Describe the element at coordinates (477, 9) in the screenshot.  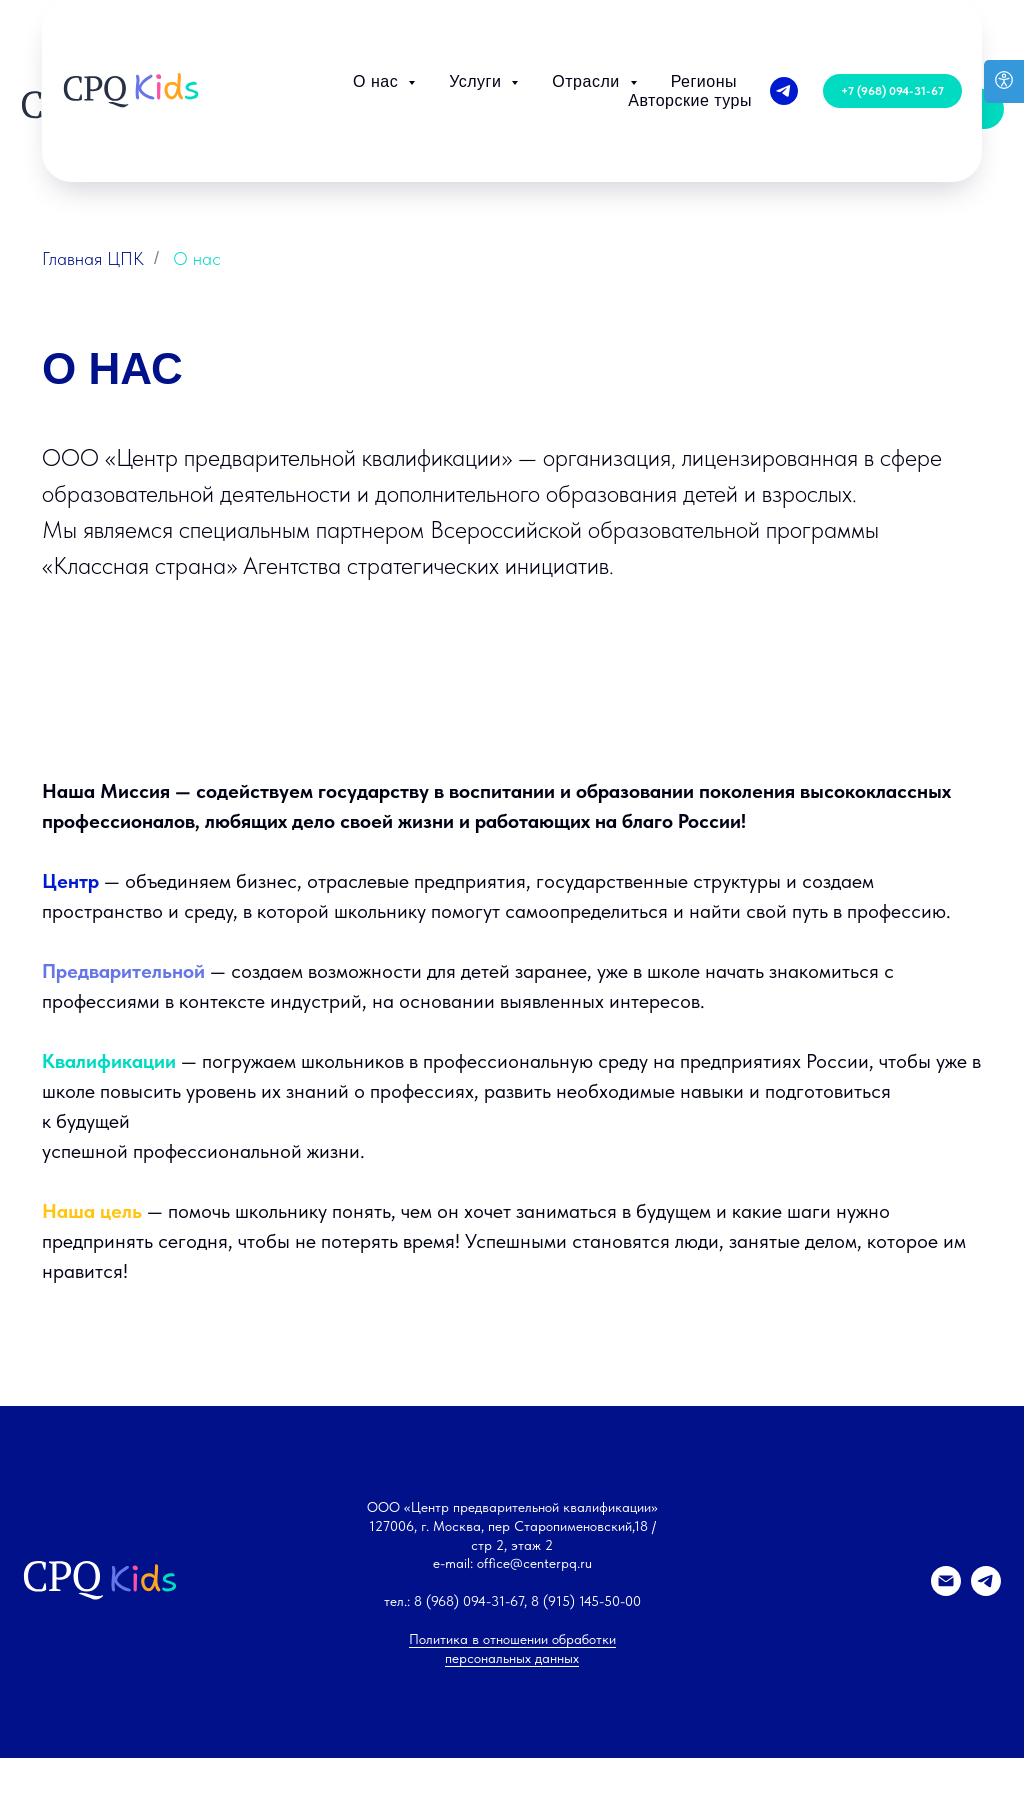
I see `Услуги [button]` at that location.